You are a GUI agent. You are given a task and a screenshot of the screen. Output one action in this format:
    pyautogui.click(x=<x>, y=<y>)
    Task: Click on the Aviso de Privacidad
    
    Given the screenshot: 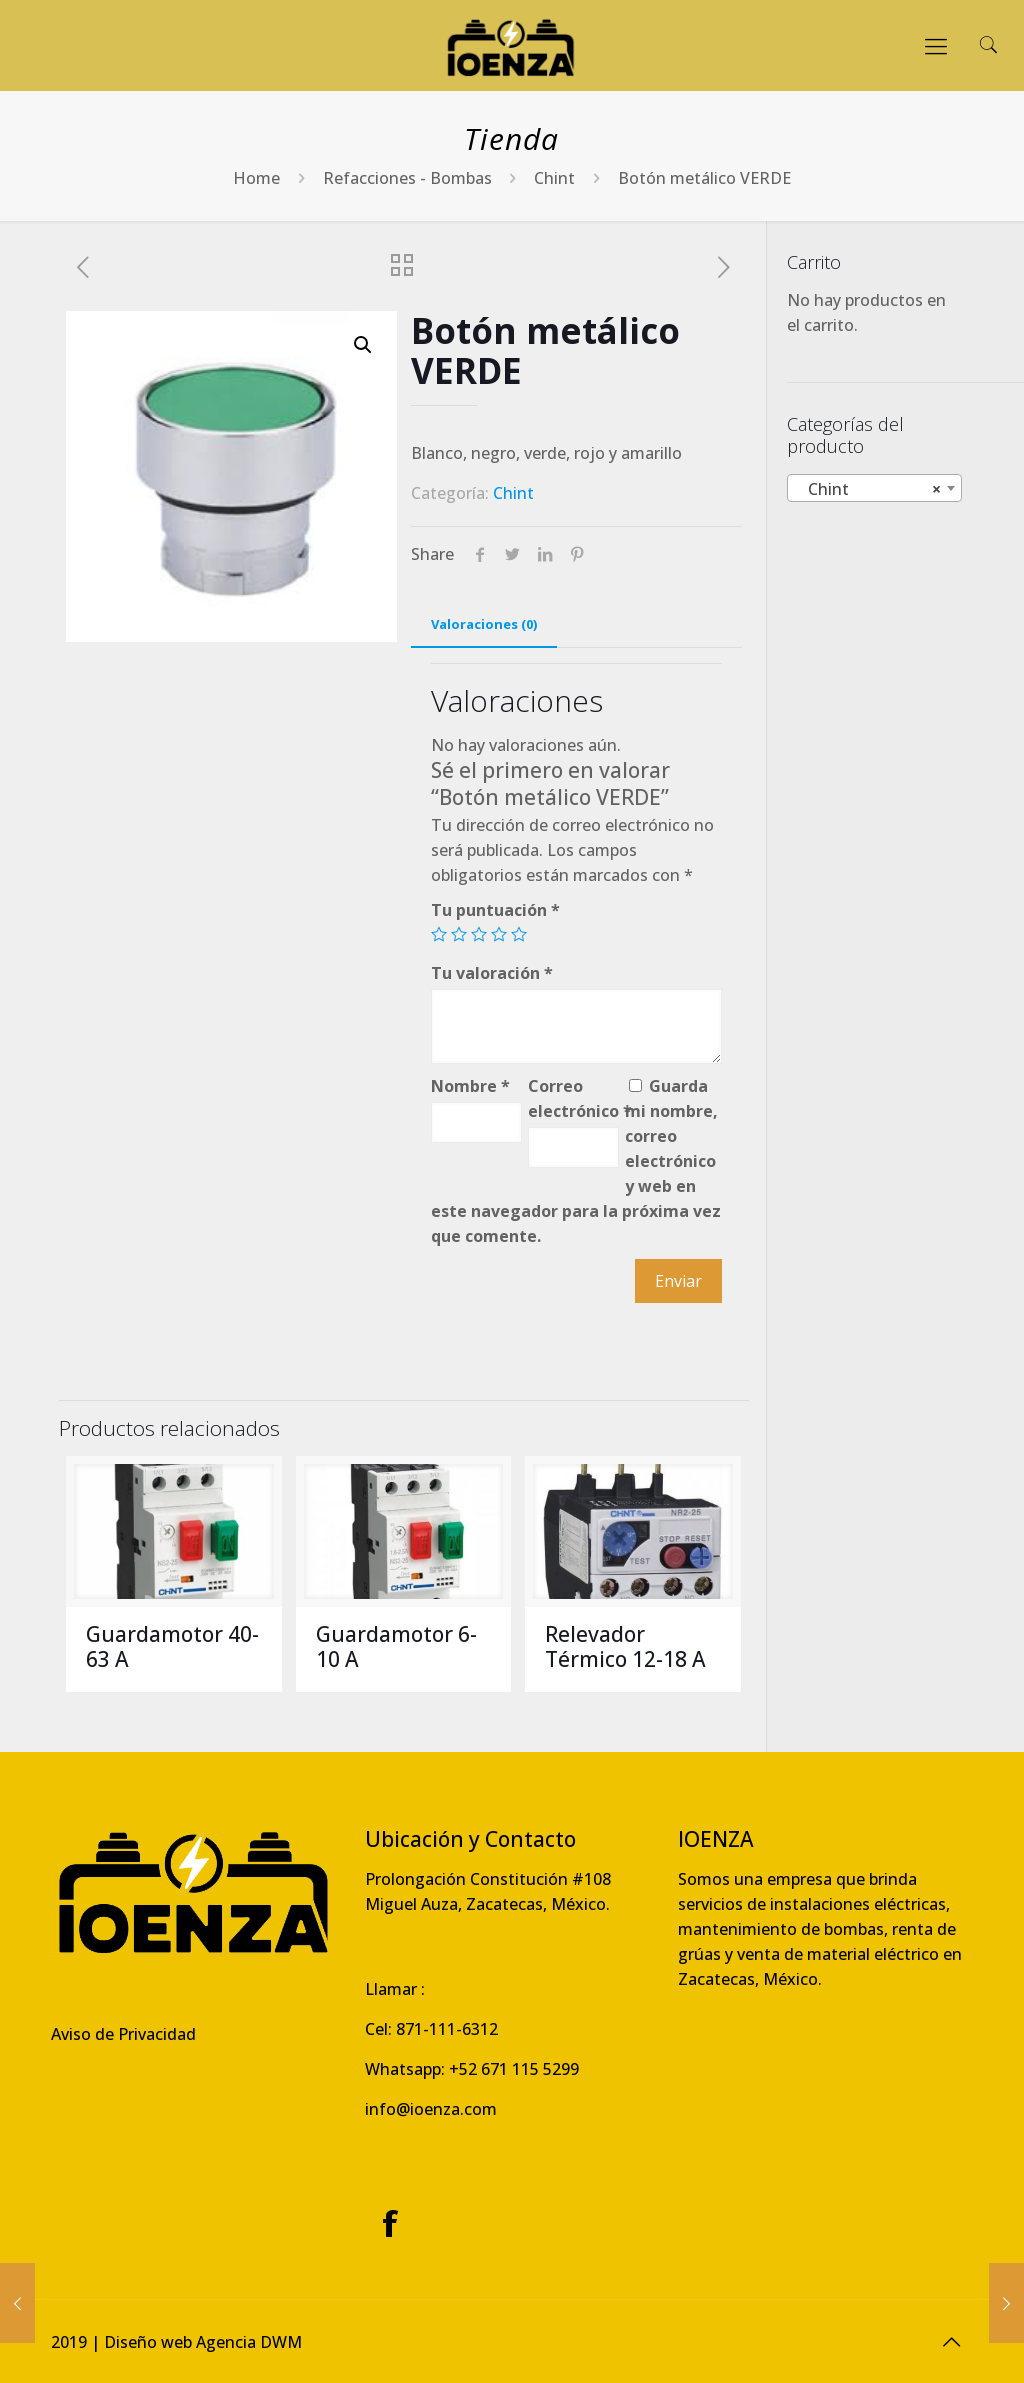 What is the action you would take?
    pyautogui.click(x=123, y=2034)
    